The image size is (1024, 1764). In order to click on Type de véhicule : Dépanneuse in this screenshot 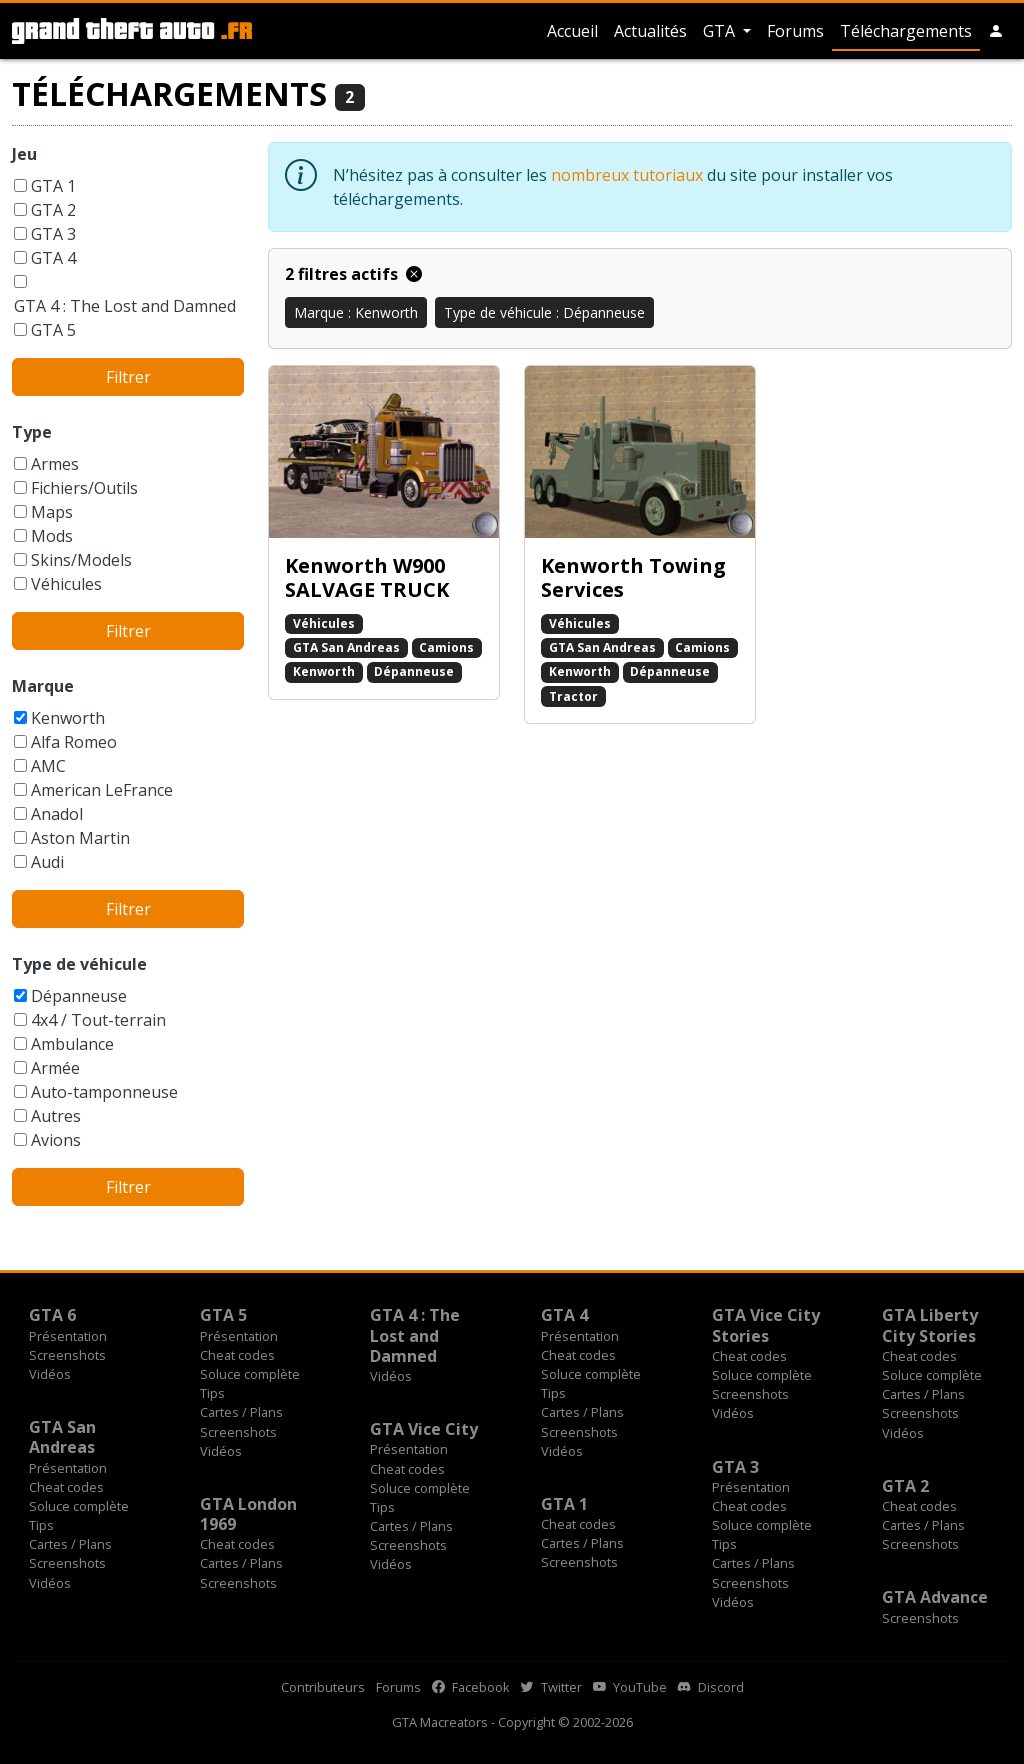, I will do `click(544, 312)`.